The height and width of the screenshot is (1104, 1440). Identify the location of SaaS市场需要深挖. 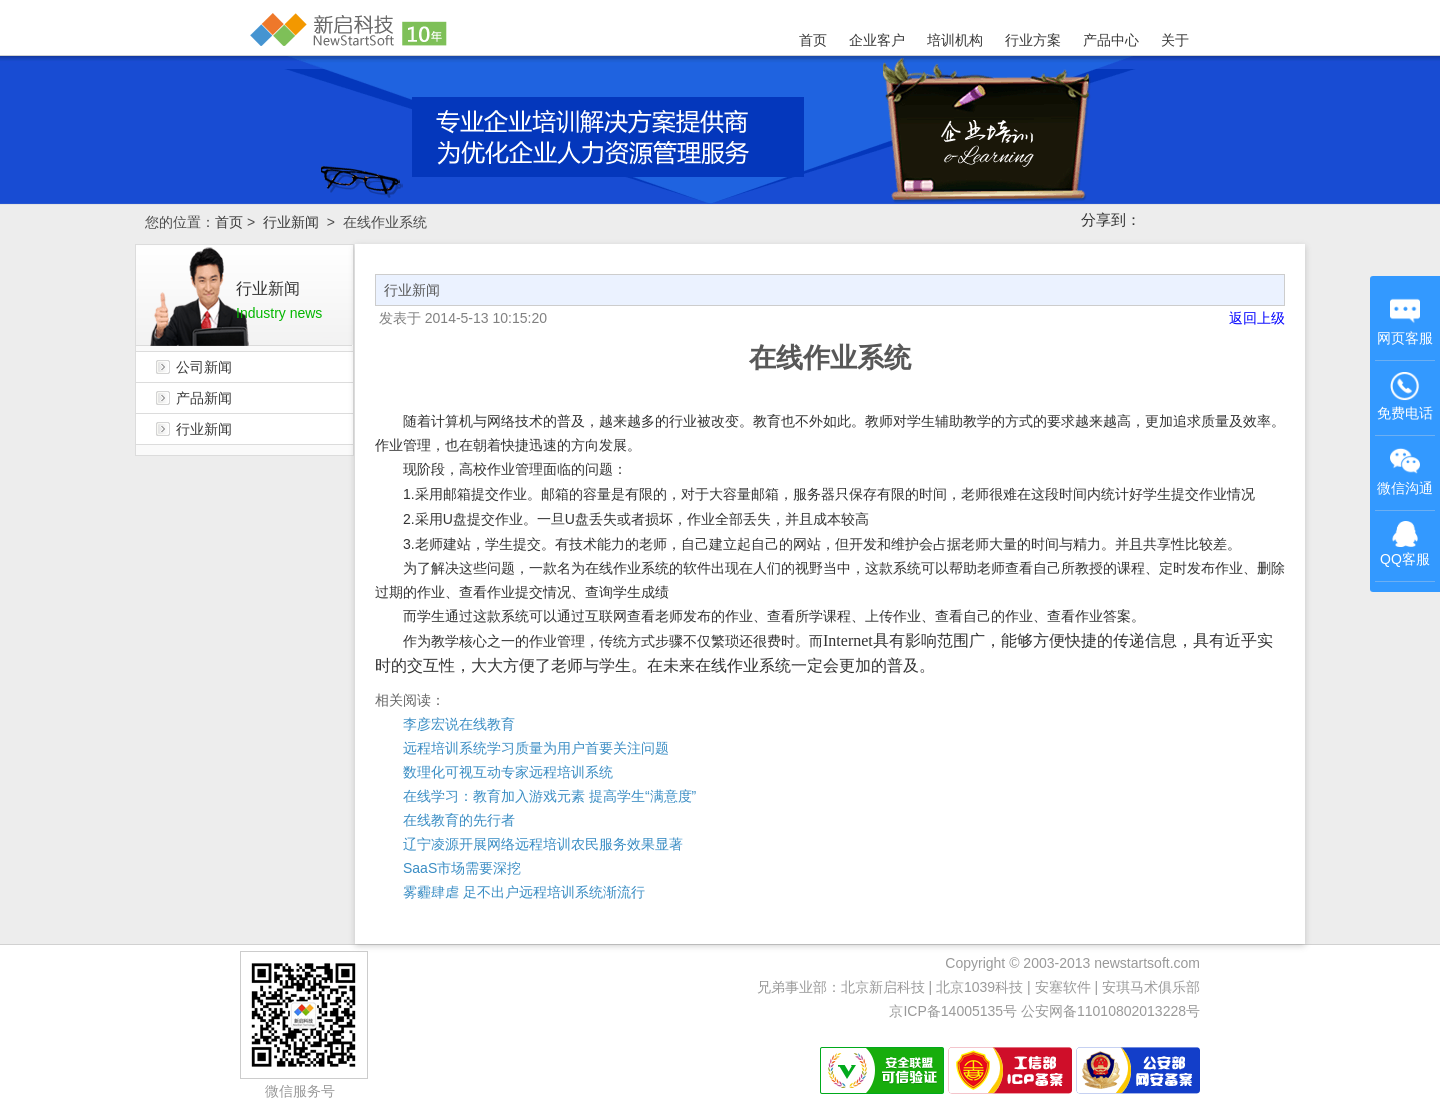
(462, 868).